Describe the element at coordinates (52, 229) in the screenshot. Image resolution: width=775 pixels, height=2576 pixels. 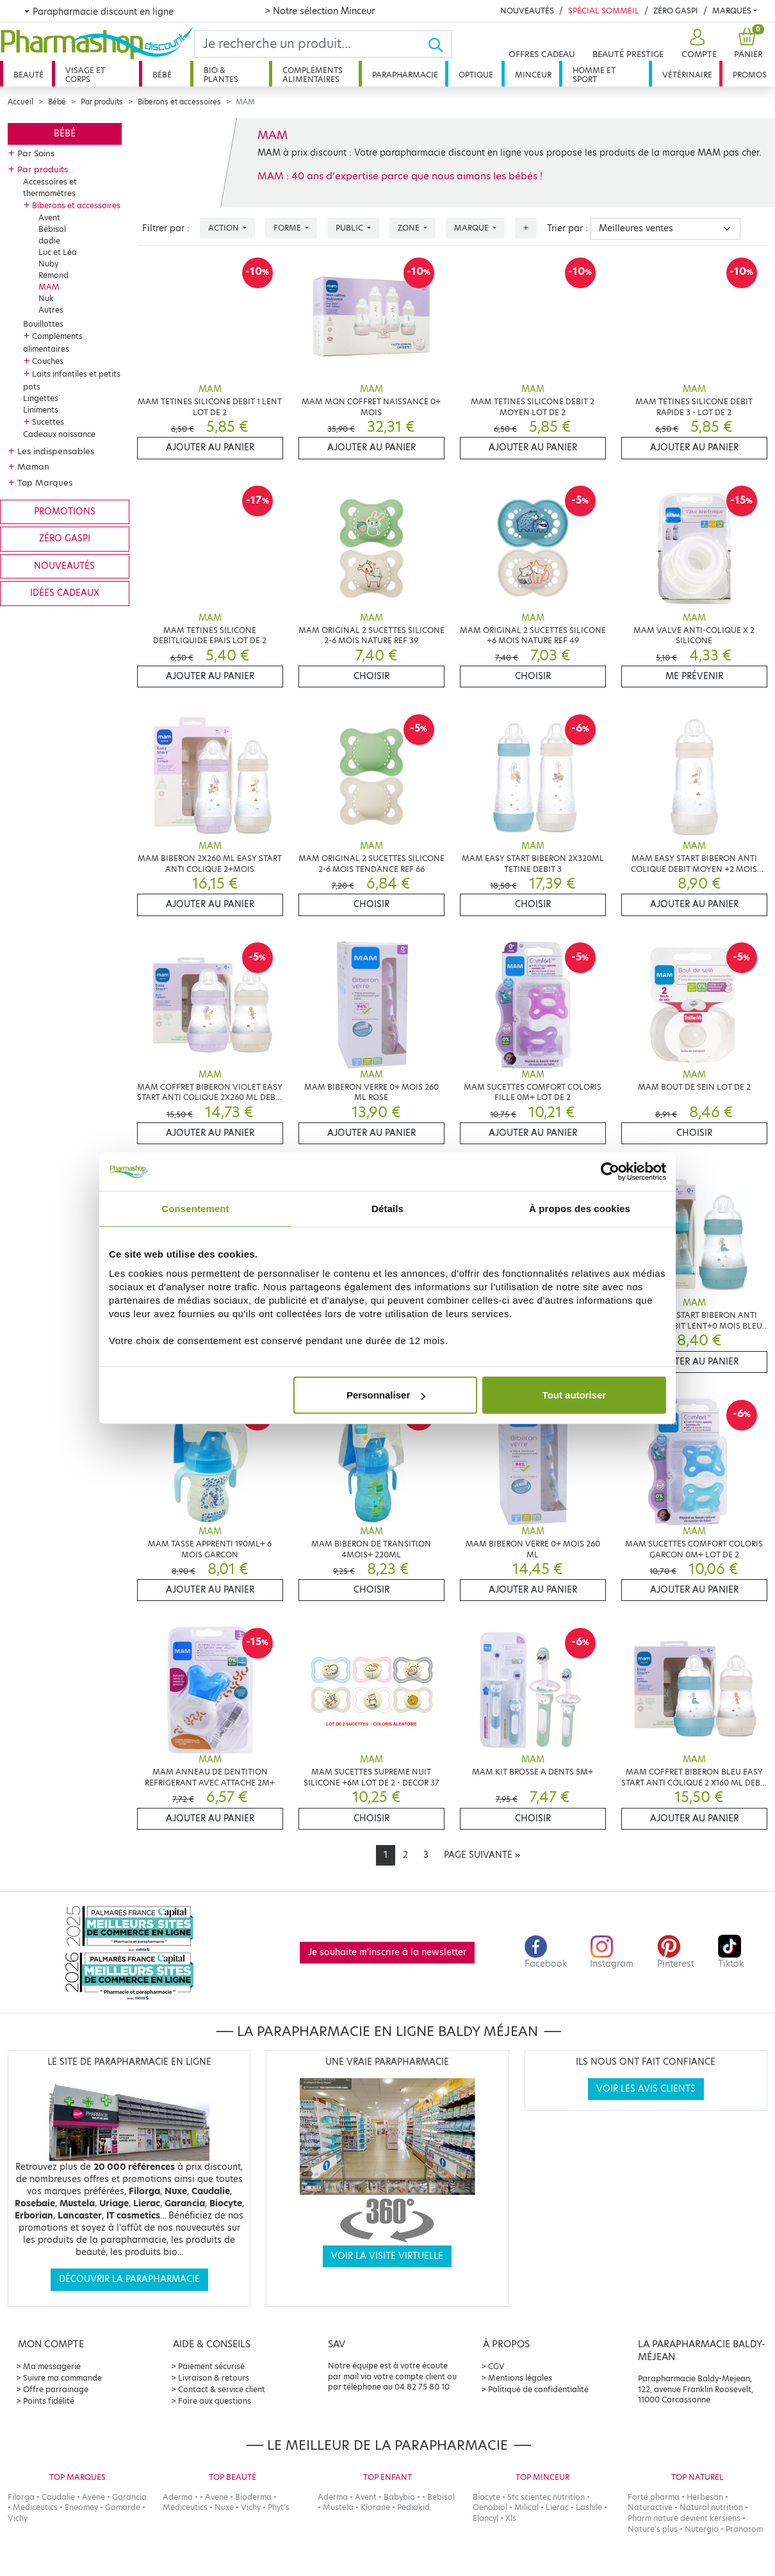
I see `Bébisol` at that location.